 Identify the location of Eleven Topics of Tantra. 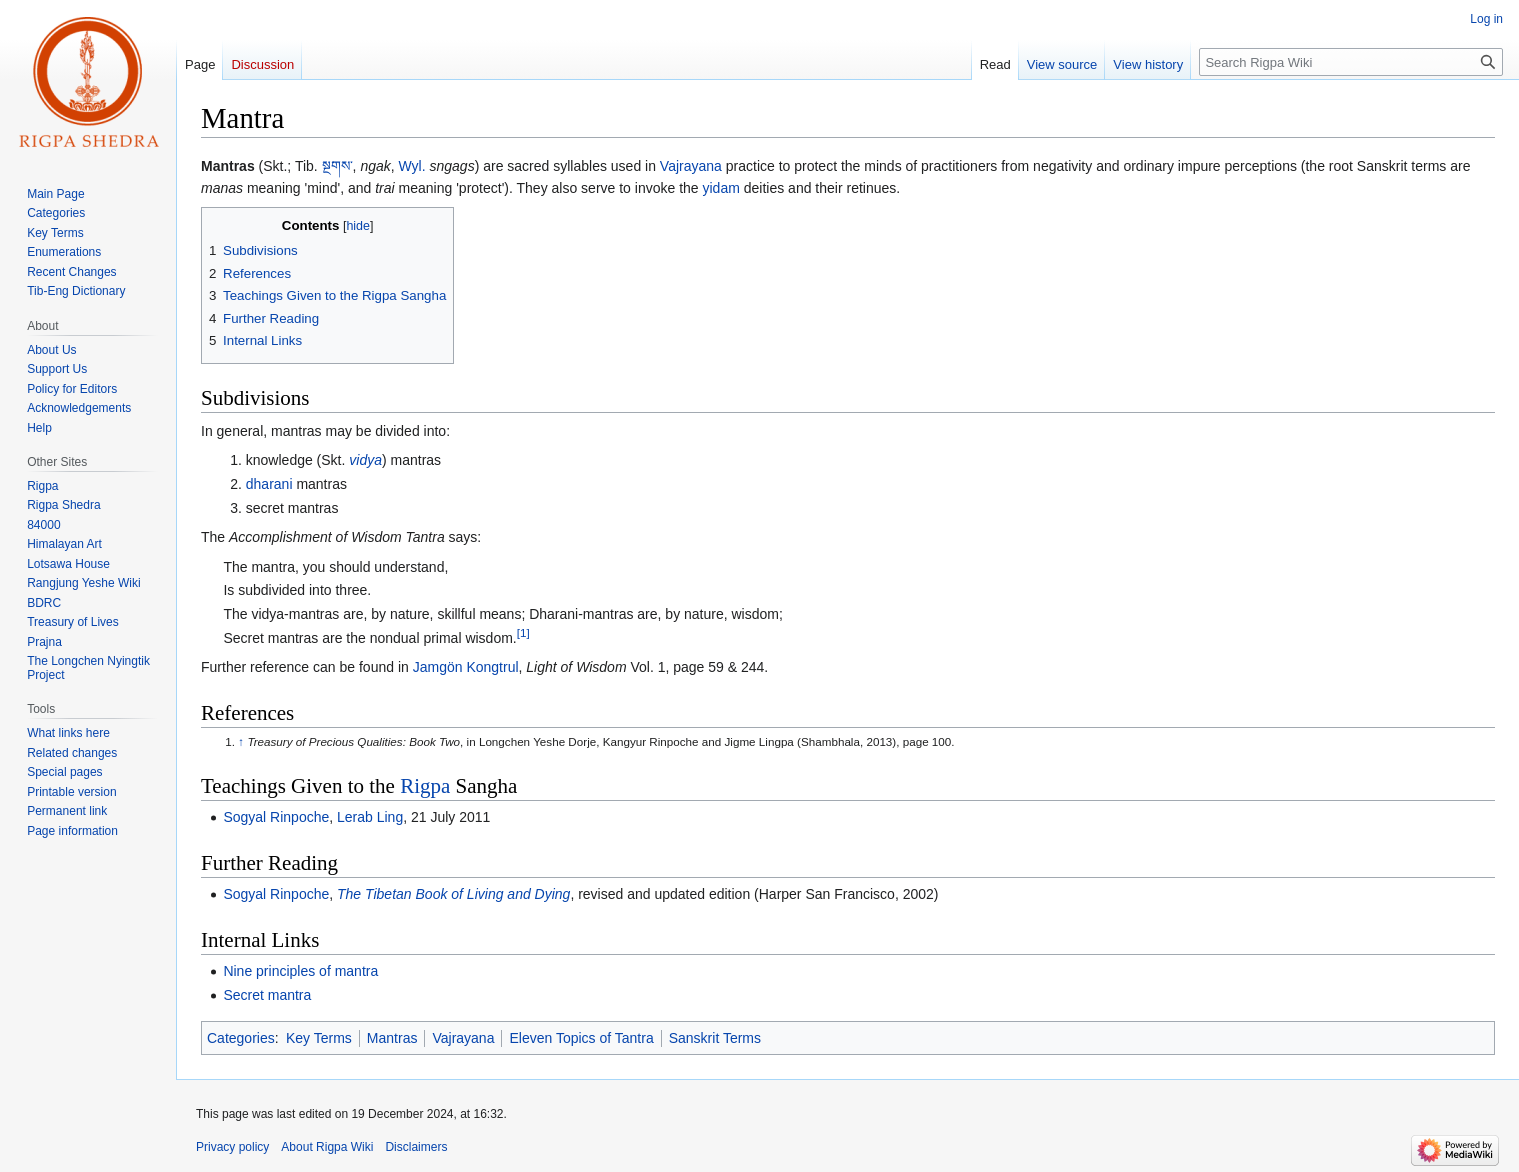
(581, 1038).